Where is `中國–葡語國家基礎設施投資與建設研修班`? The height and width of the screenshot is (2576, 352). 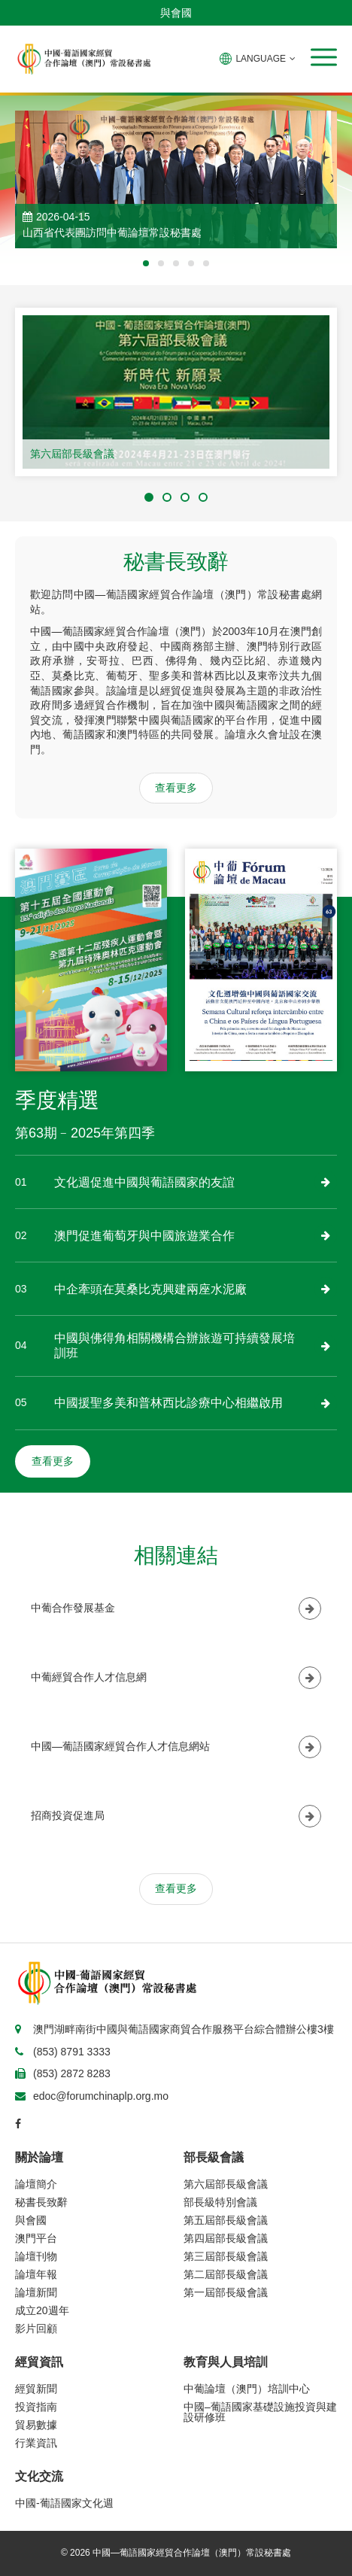
中國–葡語國家基礎設施投資與建設研修班 is located at coordinates (260, 2412).